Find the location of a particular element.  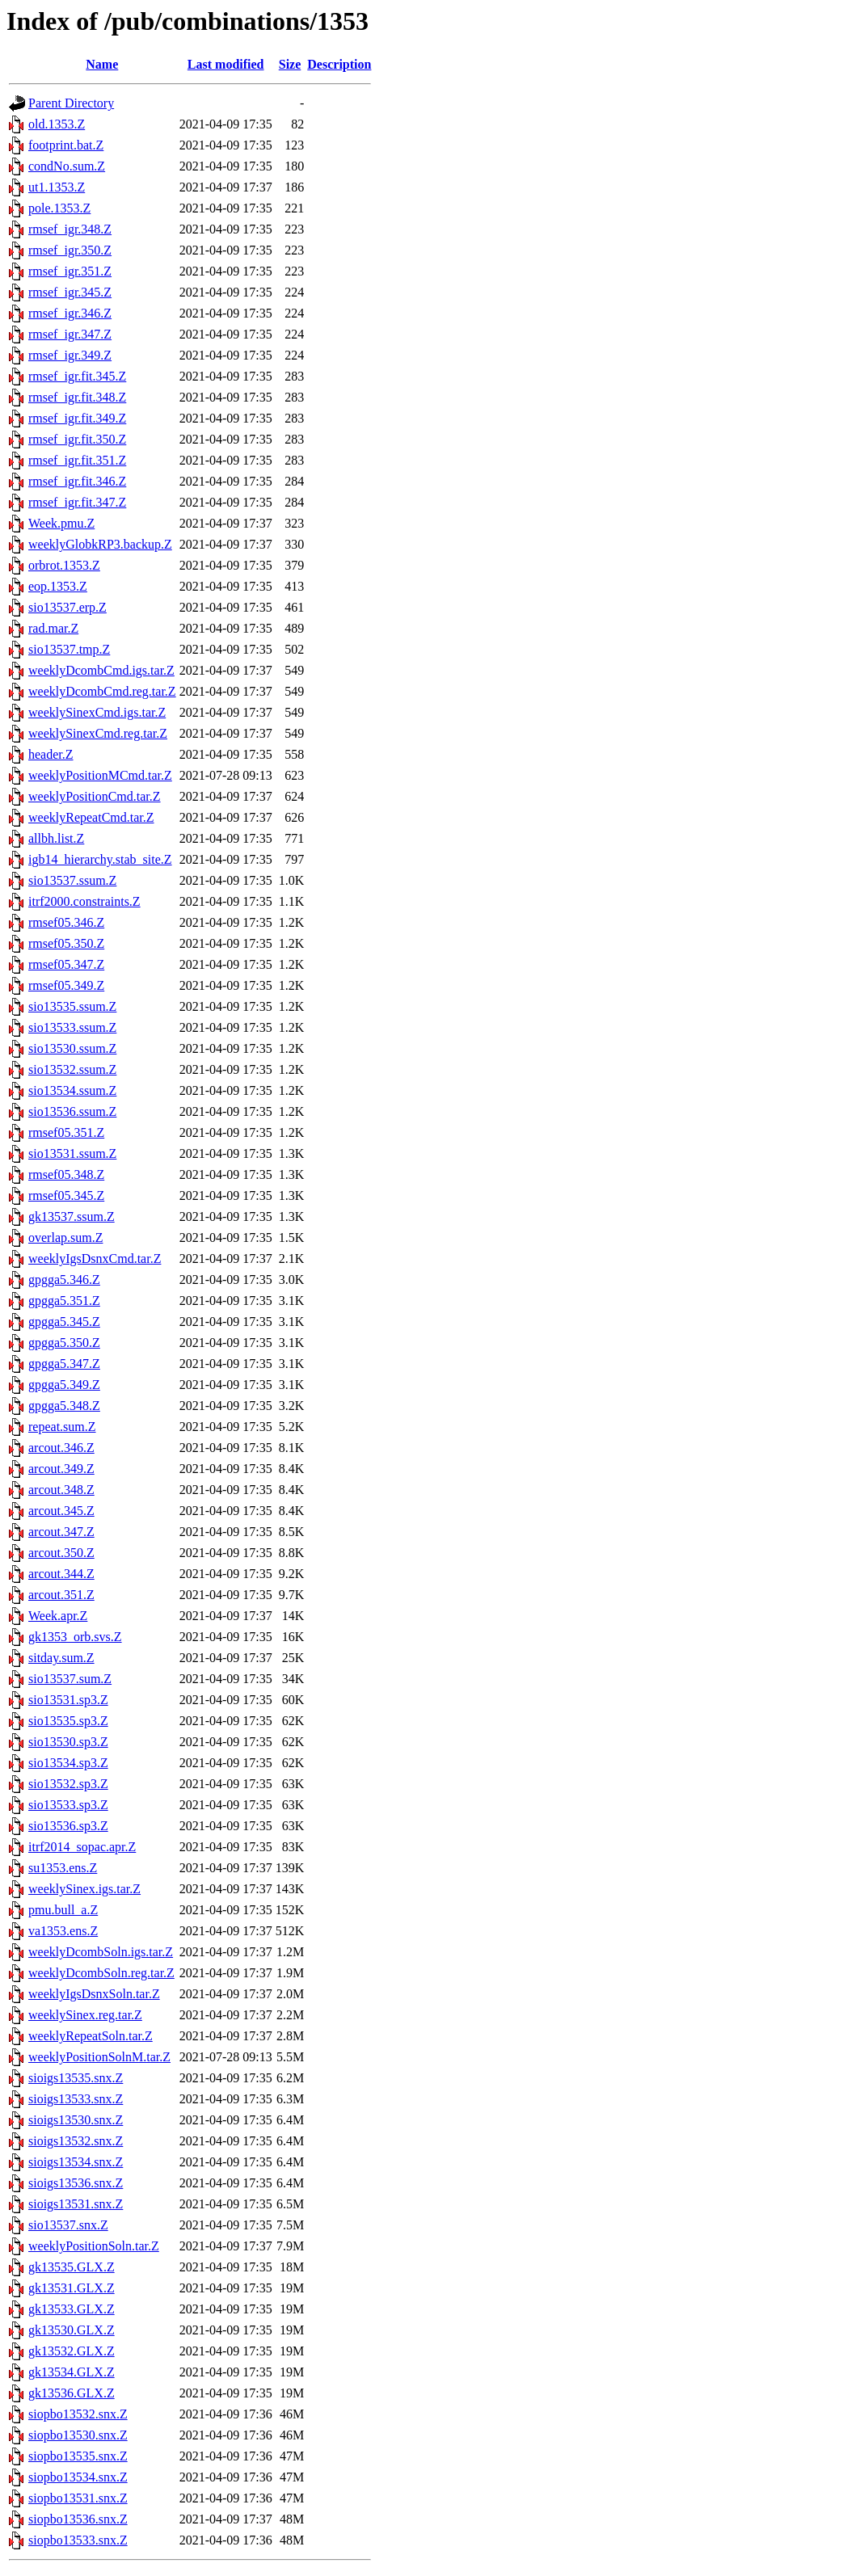

rmsef_igr.351.Z is located at coordinates (70, 271).